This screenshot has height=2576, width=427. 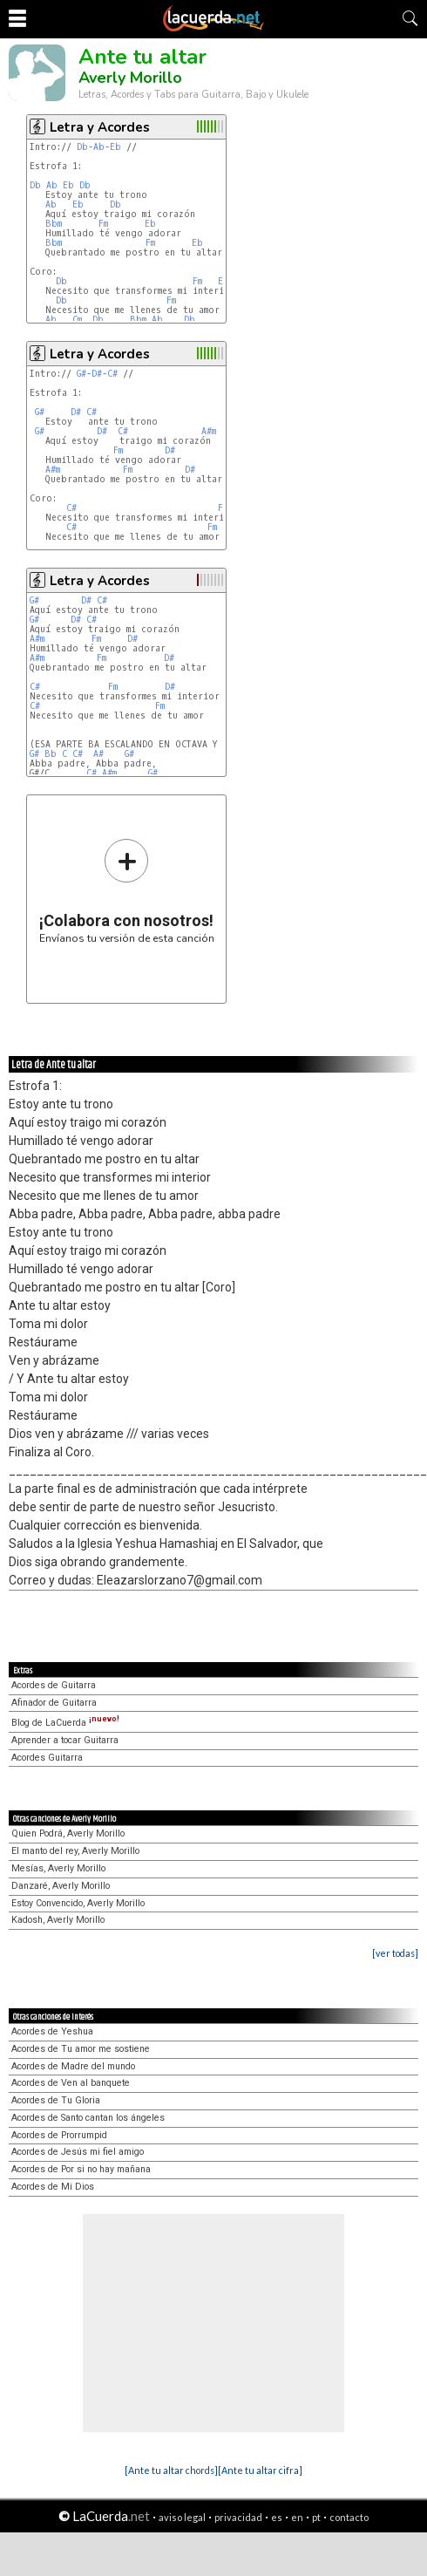 I want to click on Danzaré, Averly Morillo, so click(x=60, y=1885).